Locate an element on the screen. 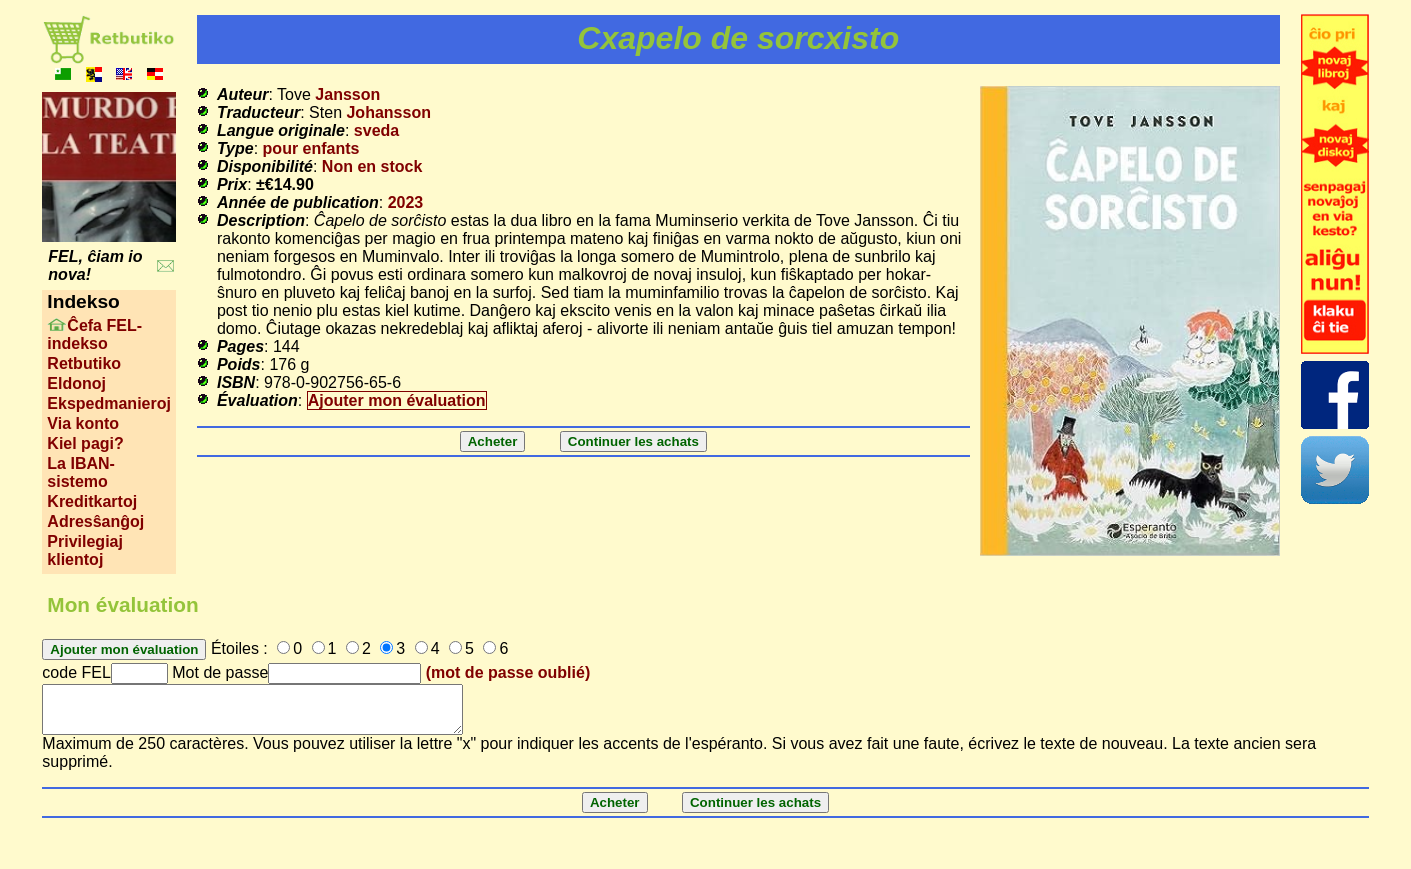 This screenshot has width=1411, height=869. Kreditkartoj is located at coordinates (92, 501).